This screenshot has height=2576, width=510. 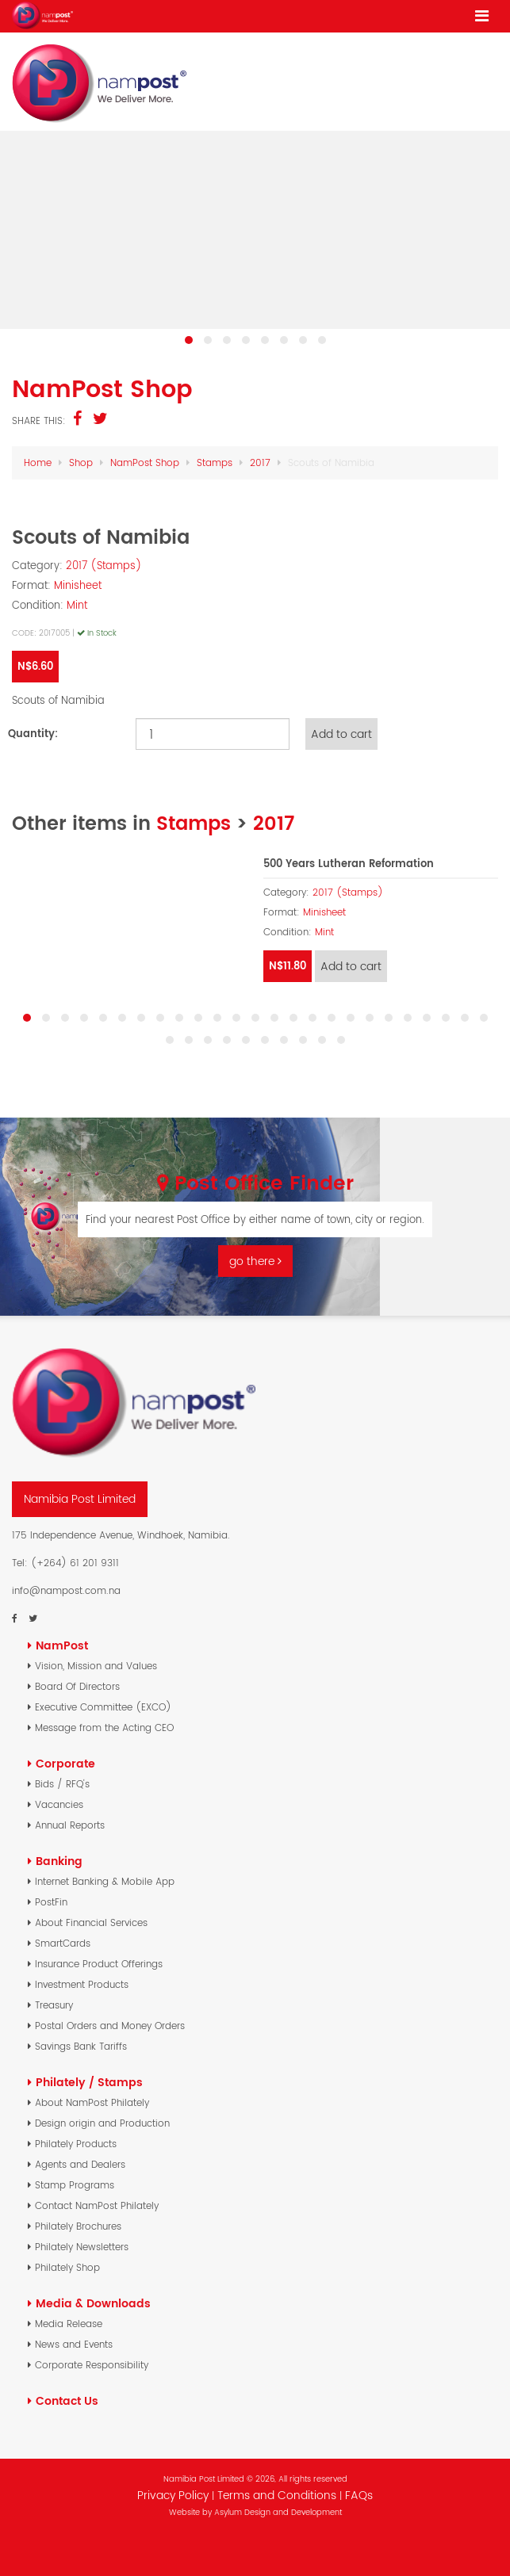 What do you see at coordinates (74, 2185) in the screenshot?
I see `Stamp Programs` at bounding box center [74, 2185].